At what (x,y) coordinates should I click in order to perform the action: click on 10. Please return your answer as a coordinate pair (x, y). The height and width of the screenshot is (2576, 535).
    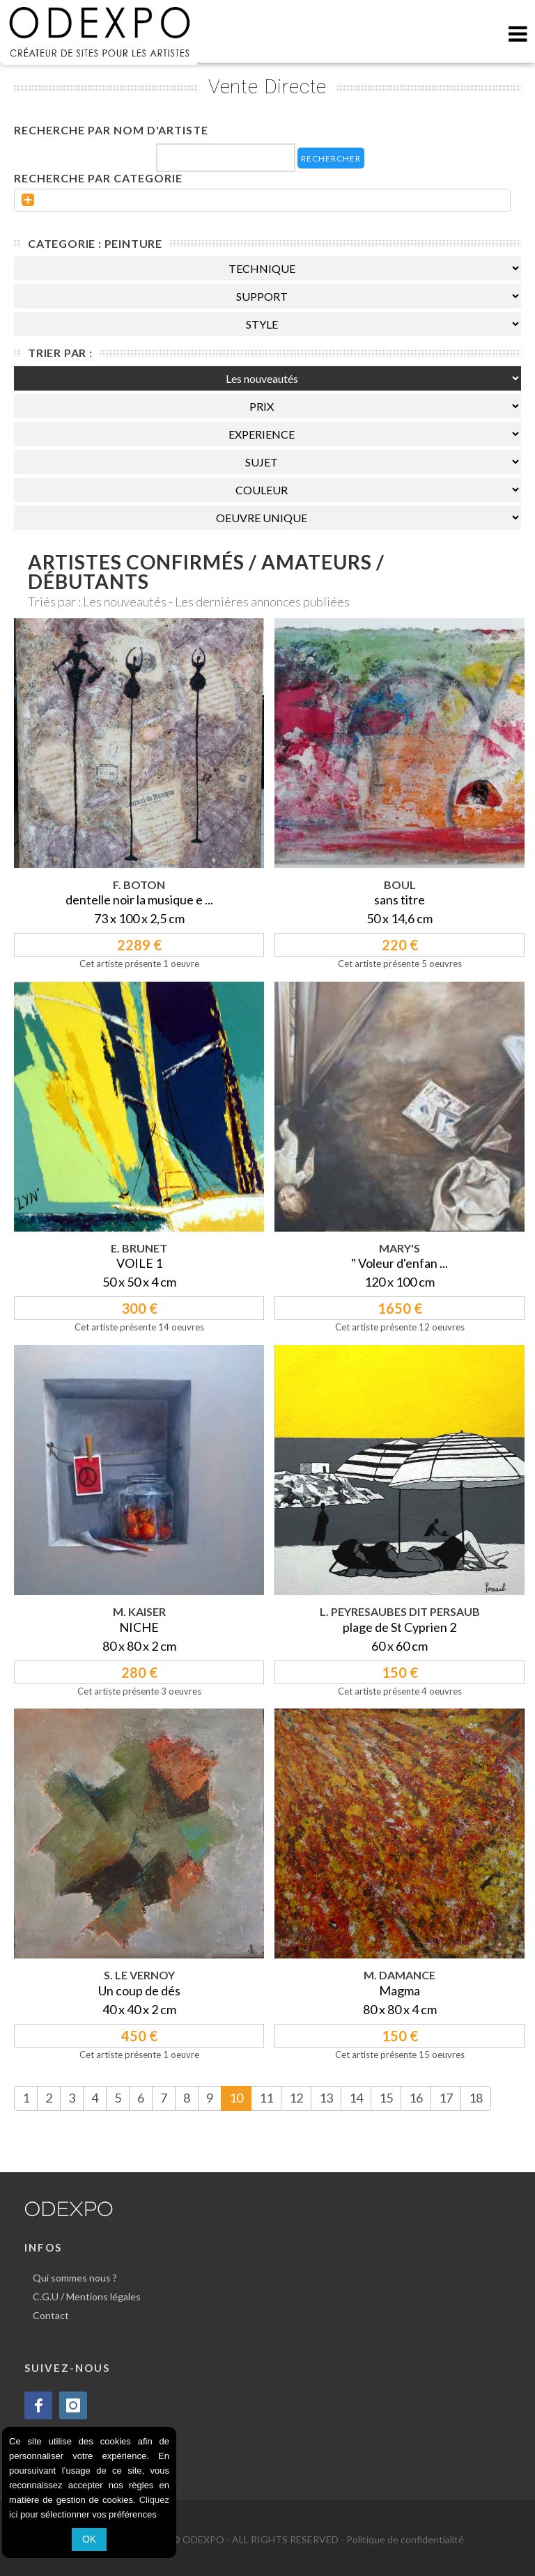
    Looking at the image, I should click on (236, 2097).